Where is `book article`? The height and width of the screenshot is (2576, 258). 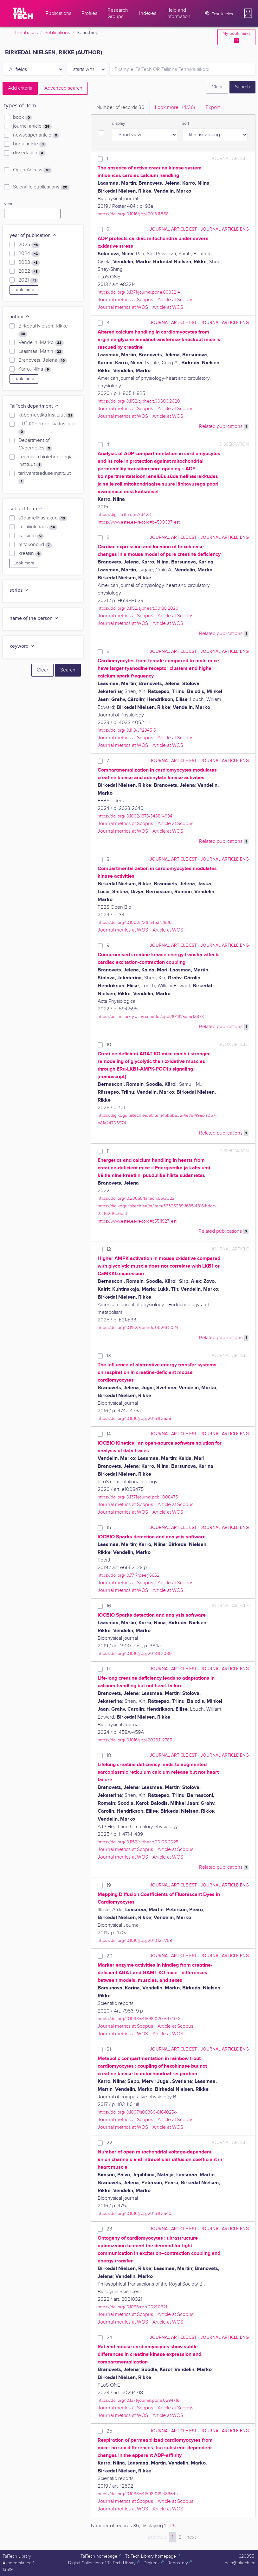 book article is located at coordinates (29, 144).